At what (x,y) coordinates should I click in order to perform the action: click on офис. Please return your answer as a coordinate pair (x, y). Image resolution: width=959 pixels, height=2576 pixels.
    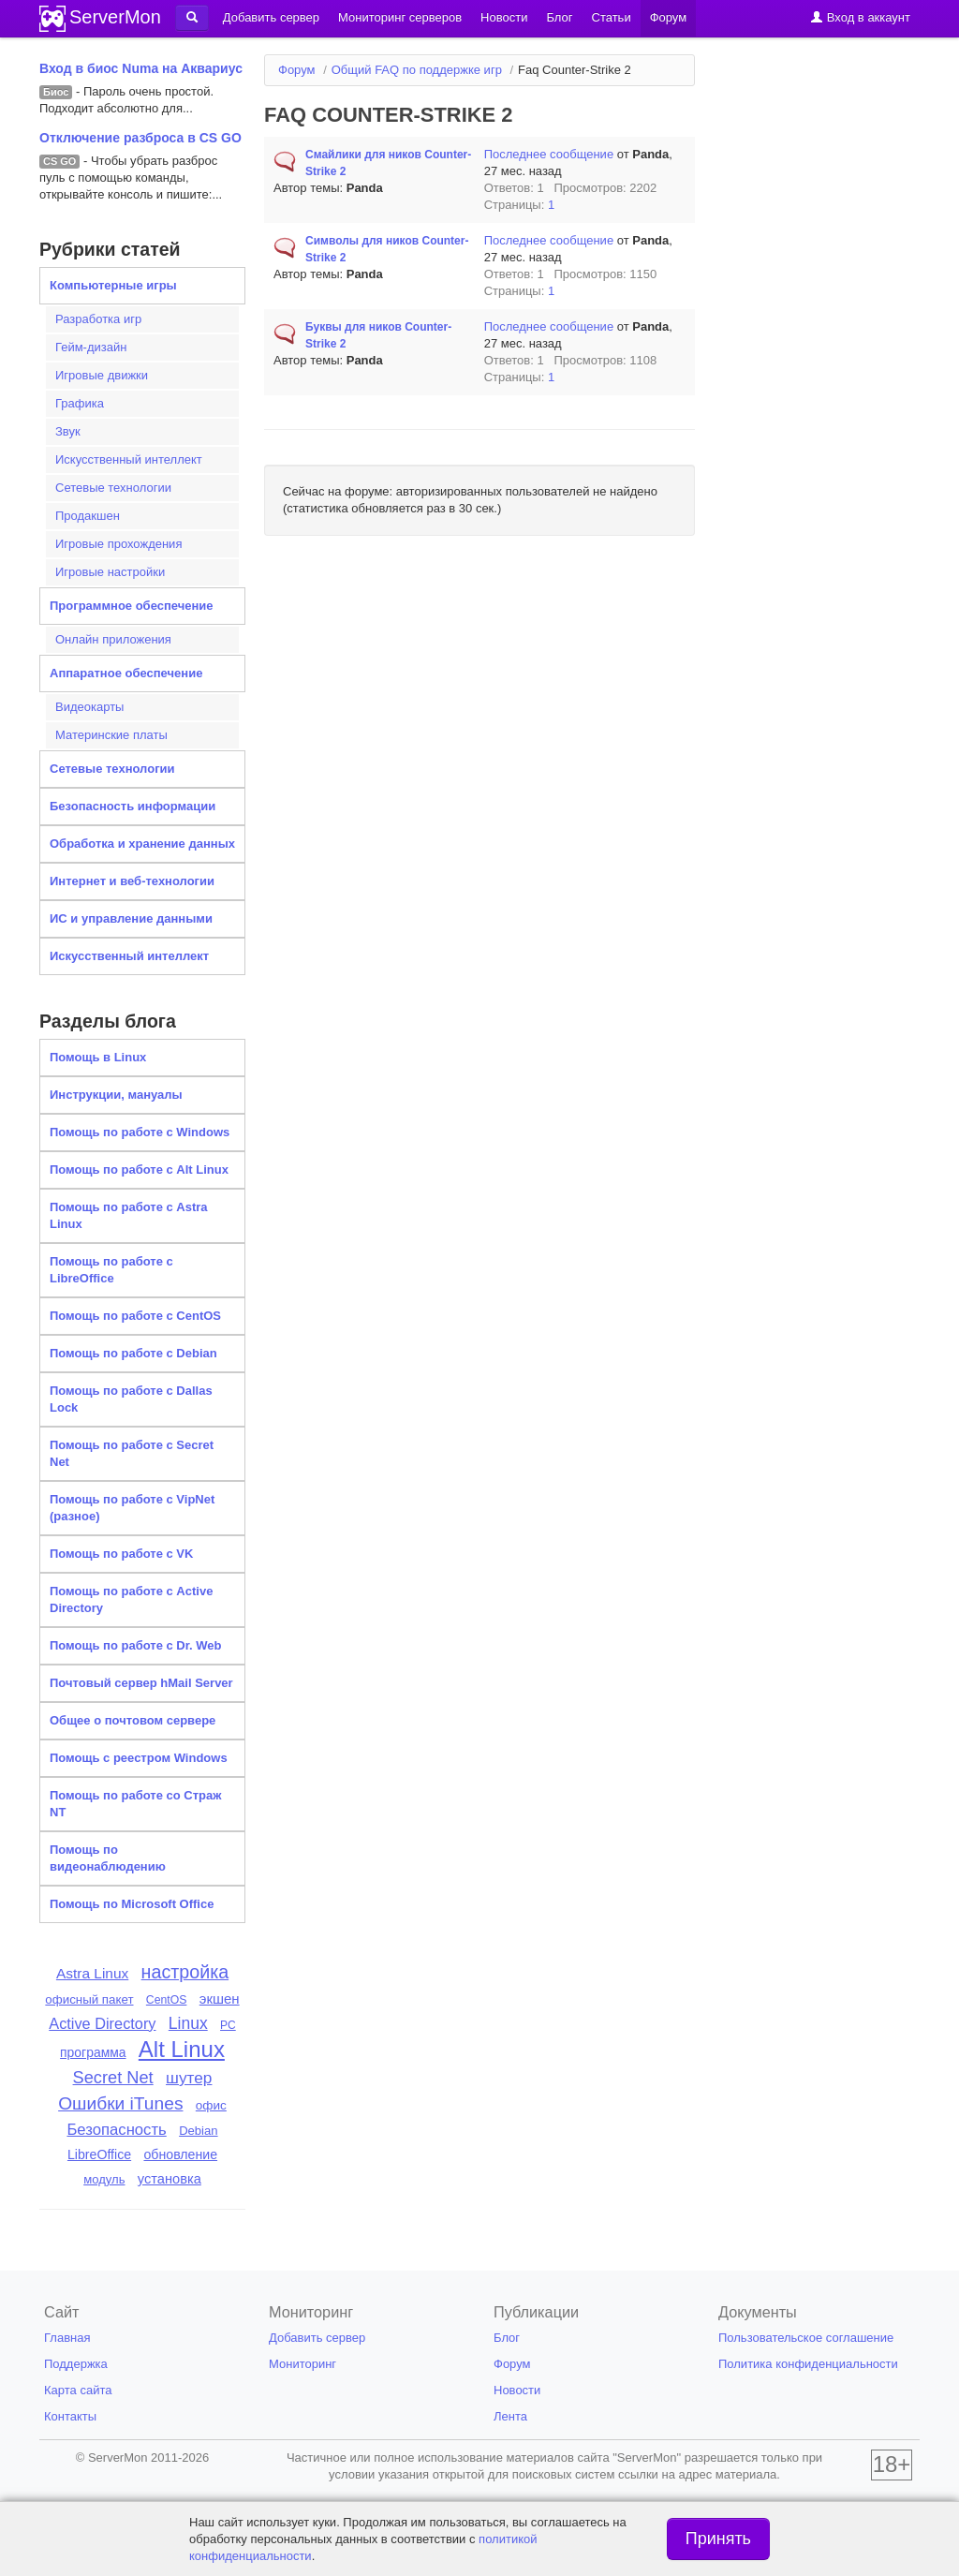
    Looking at the image, I should click on (211, 2105).